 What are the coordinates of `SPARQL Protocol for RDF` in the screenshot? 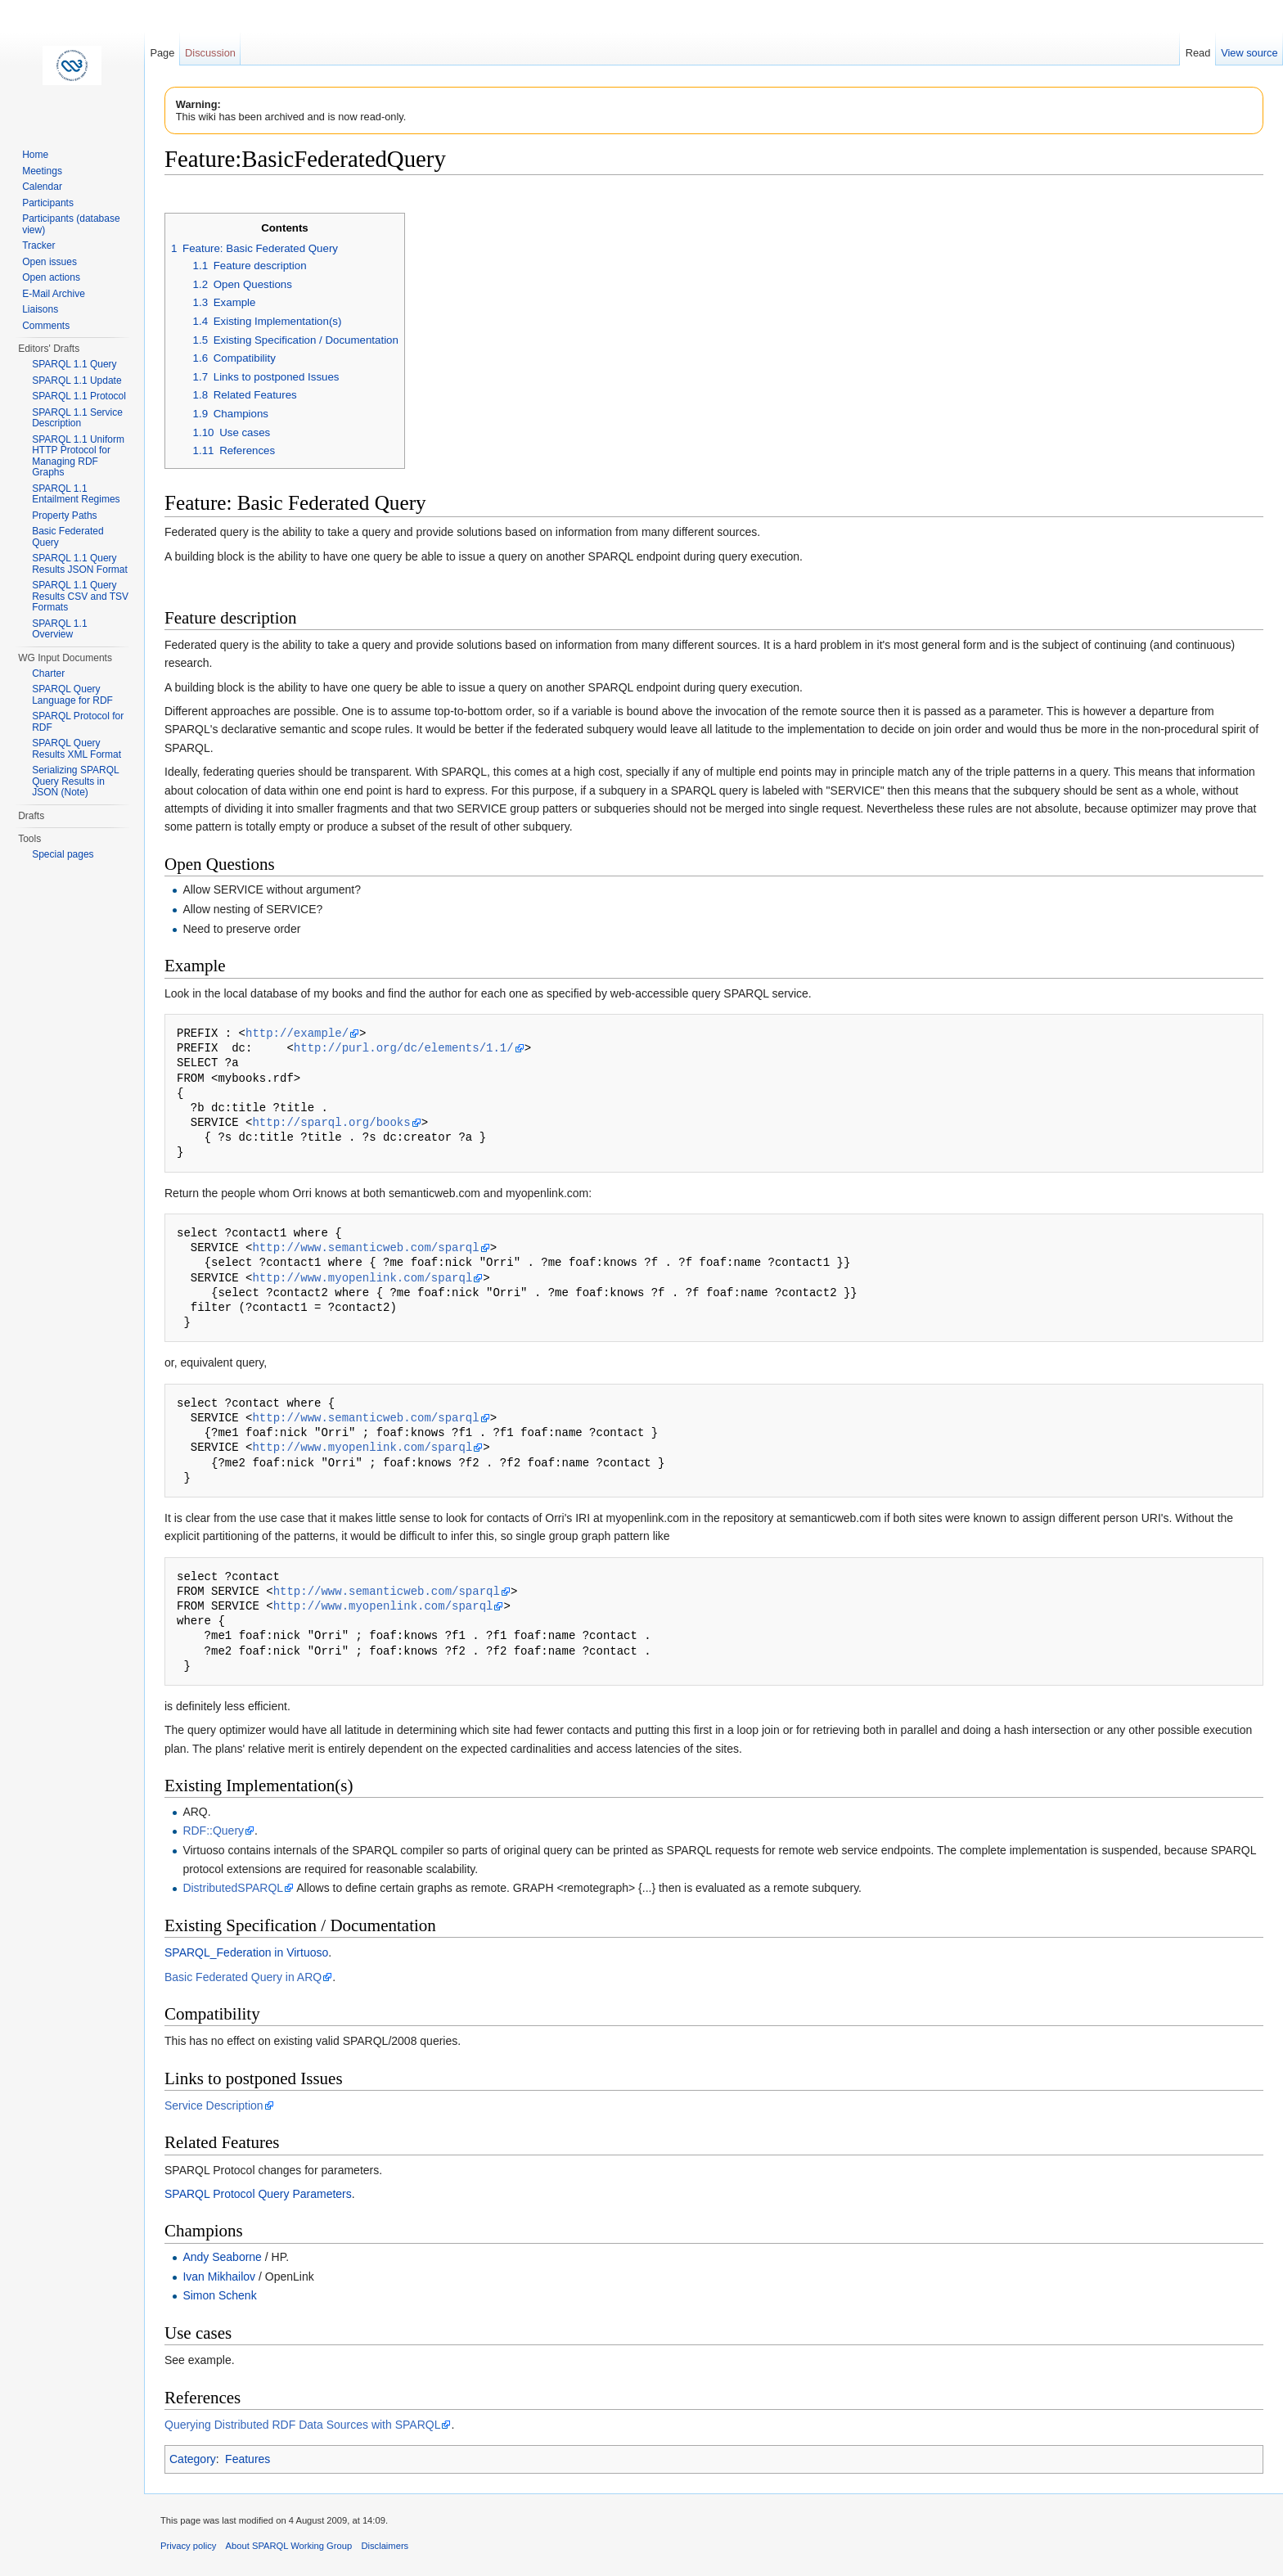 It's located at (78, 721).